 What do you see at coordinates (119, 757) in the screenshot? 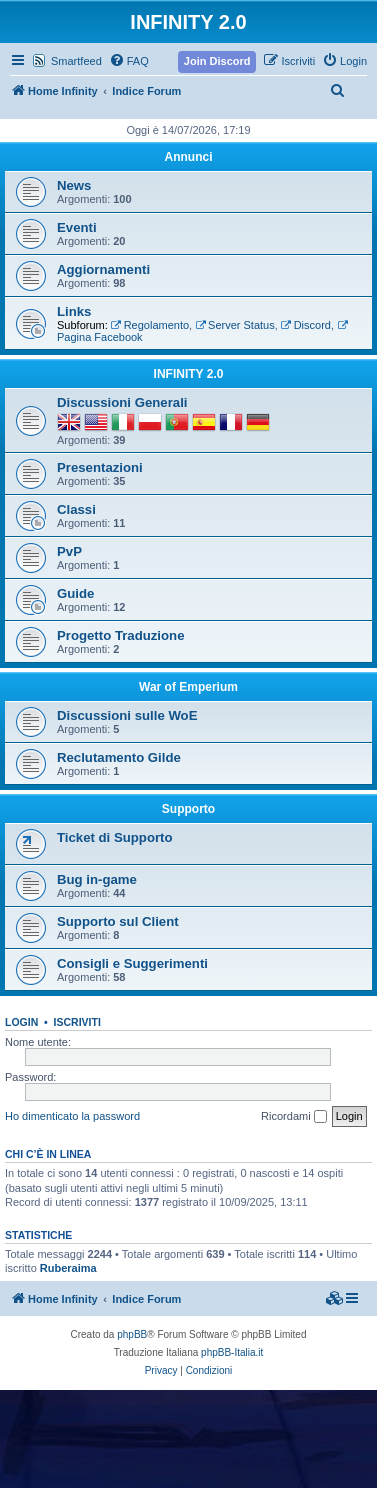
I see `Reclutamento Gilde` at bounding box center [119, 757].